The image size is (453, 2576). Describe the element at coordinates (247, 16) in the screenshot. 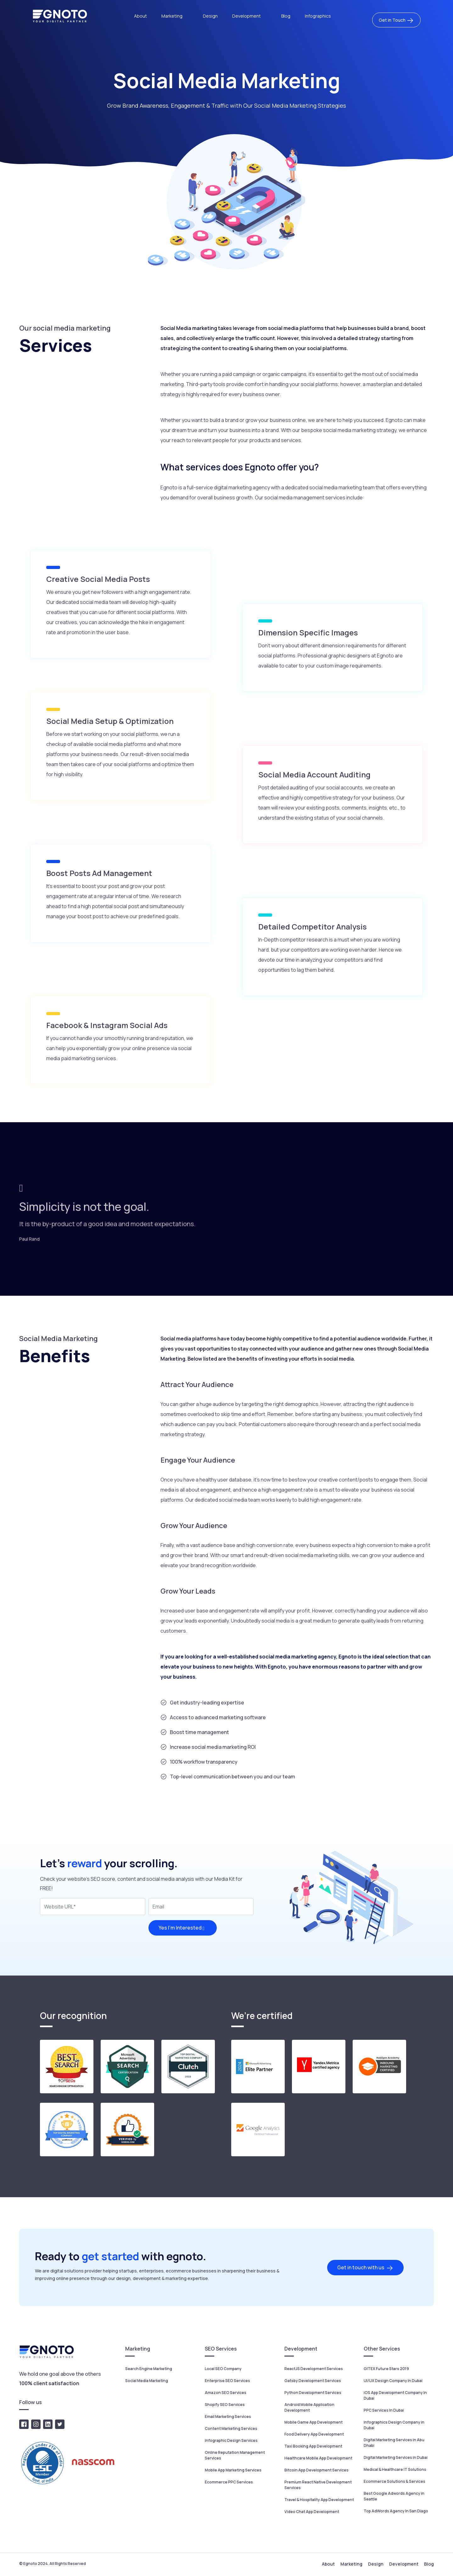

I see `Development` at that location.